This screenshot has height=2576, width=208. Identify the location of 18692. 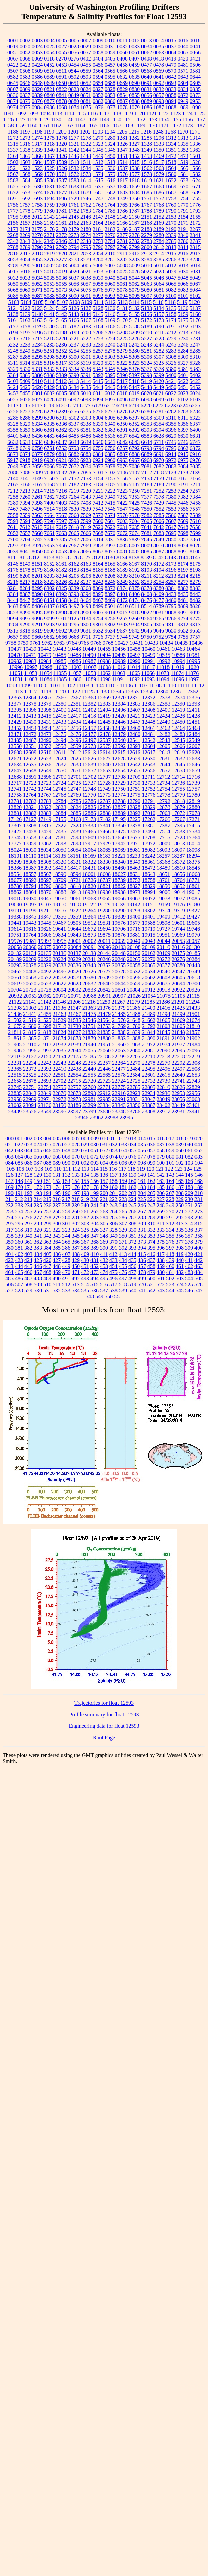
(29, 880).